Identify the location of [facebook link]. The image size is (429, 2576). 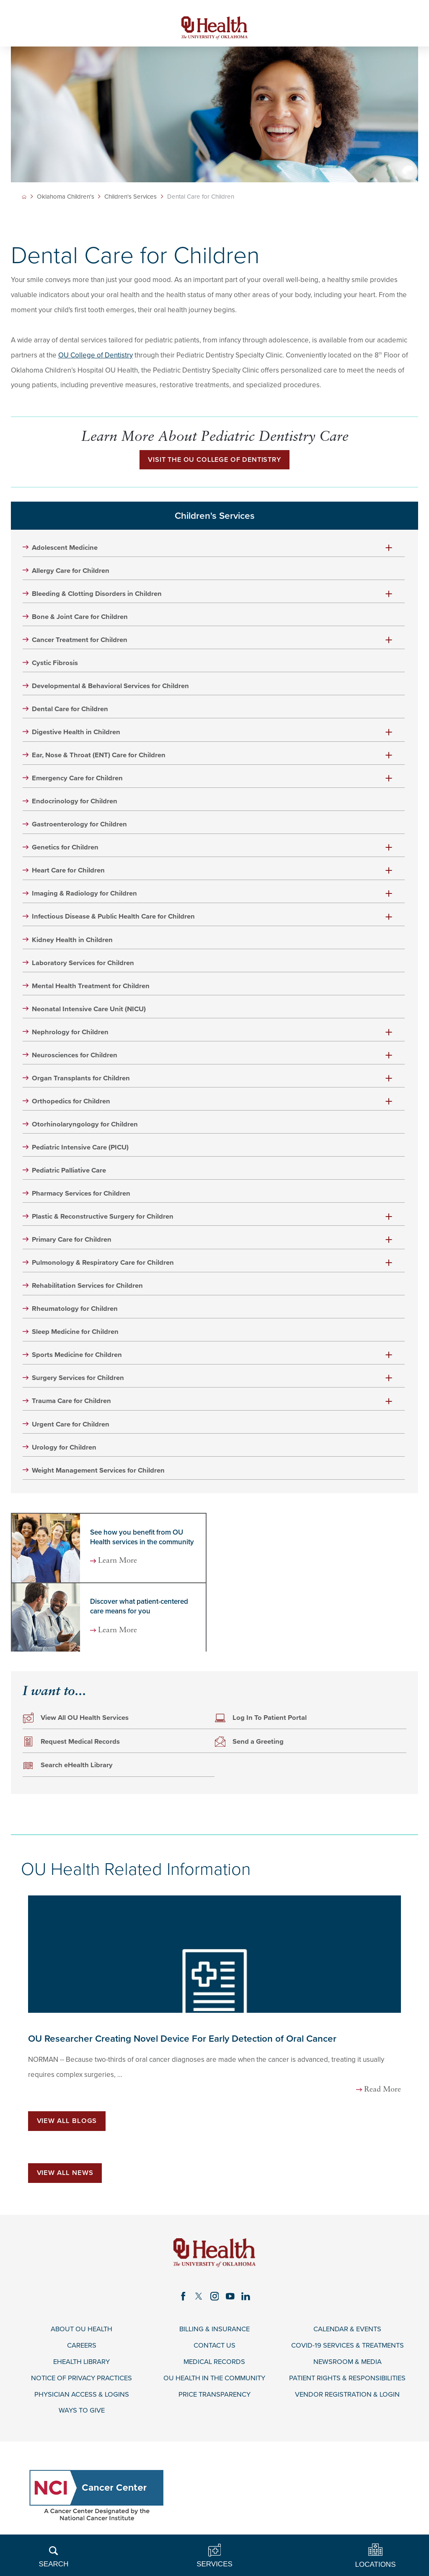
(183, 2304).